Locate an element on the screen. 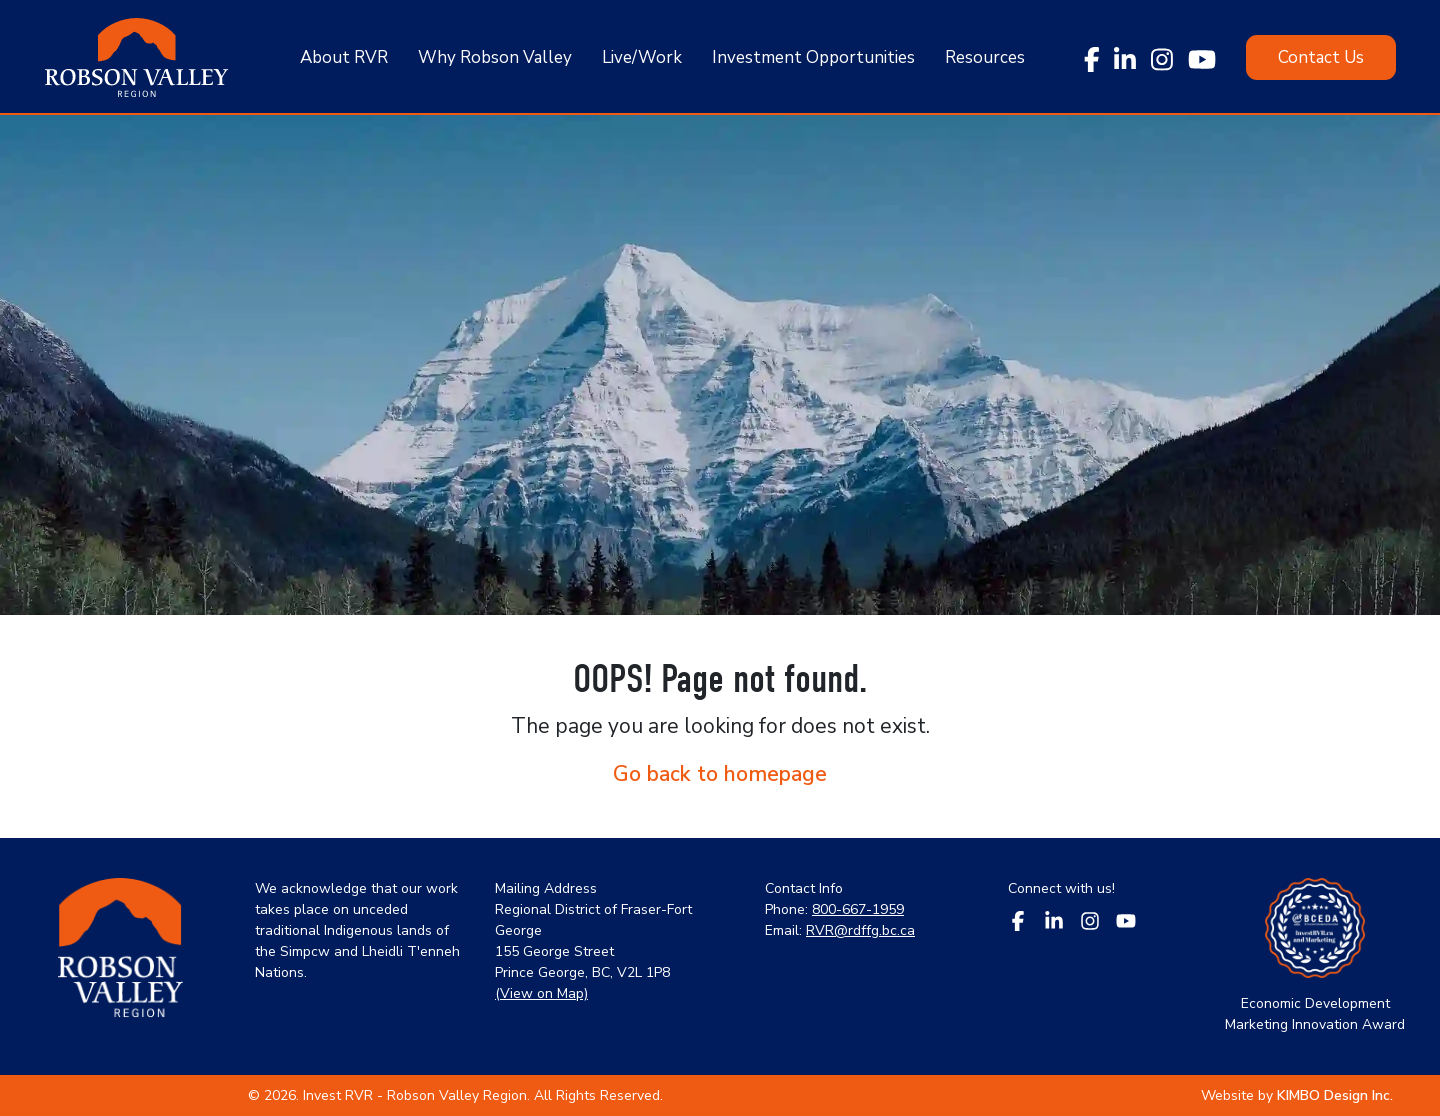  Go back to homepage is located at coordinates (720, 774).